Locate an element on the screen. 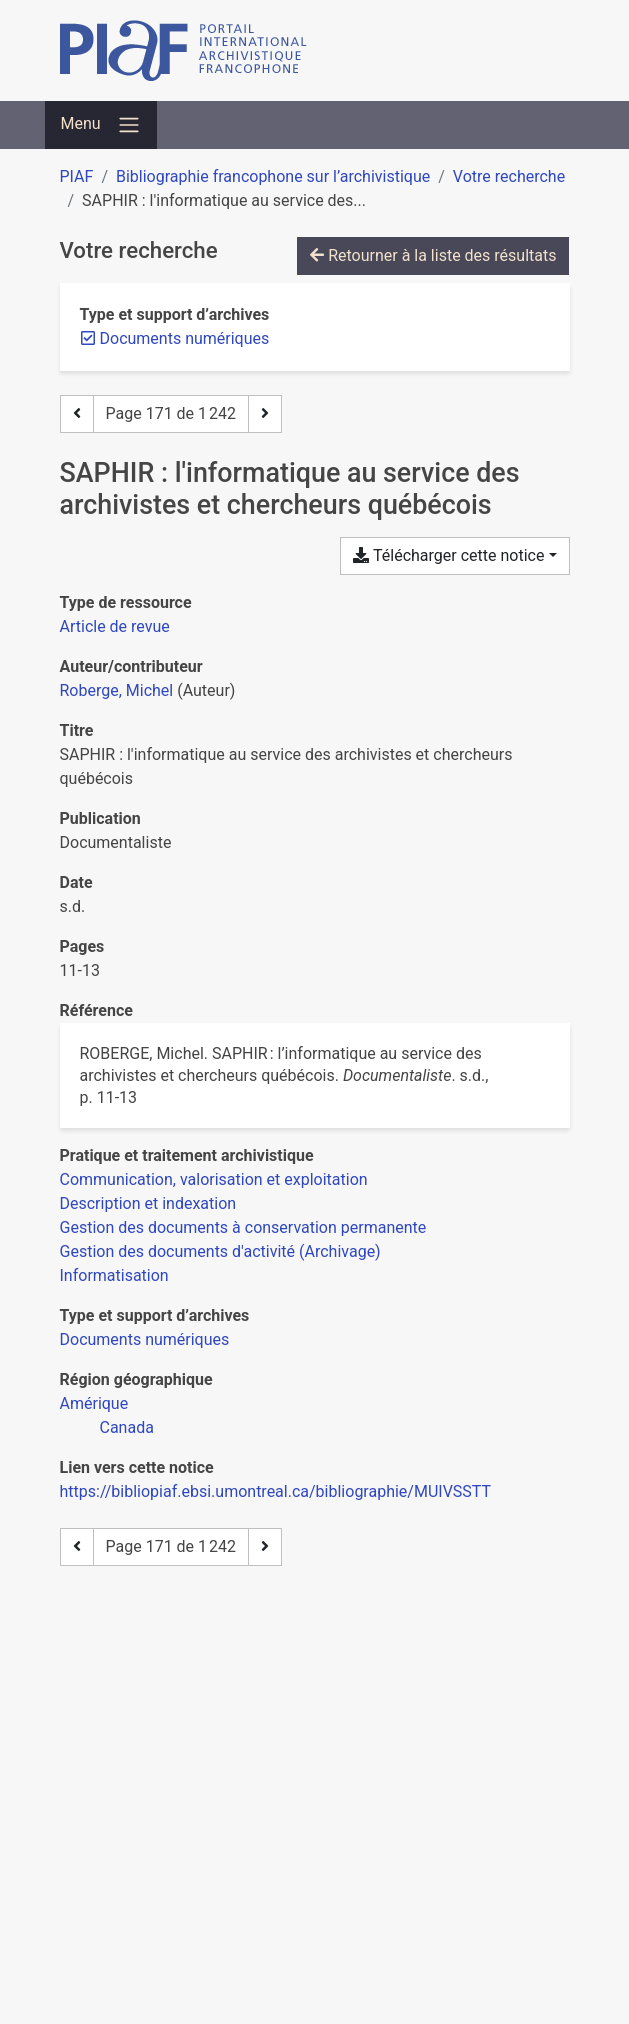 This screenshot has width=629, height=2024. https://bibliopiaf.ebsi.umontreal.ca/bibliographie/MUIVSSTT is located at coordinates (276, 1491).